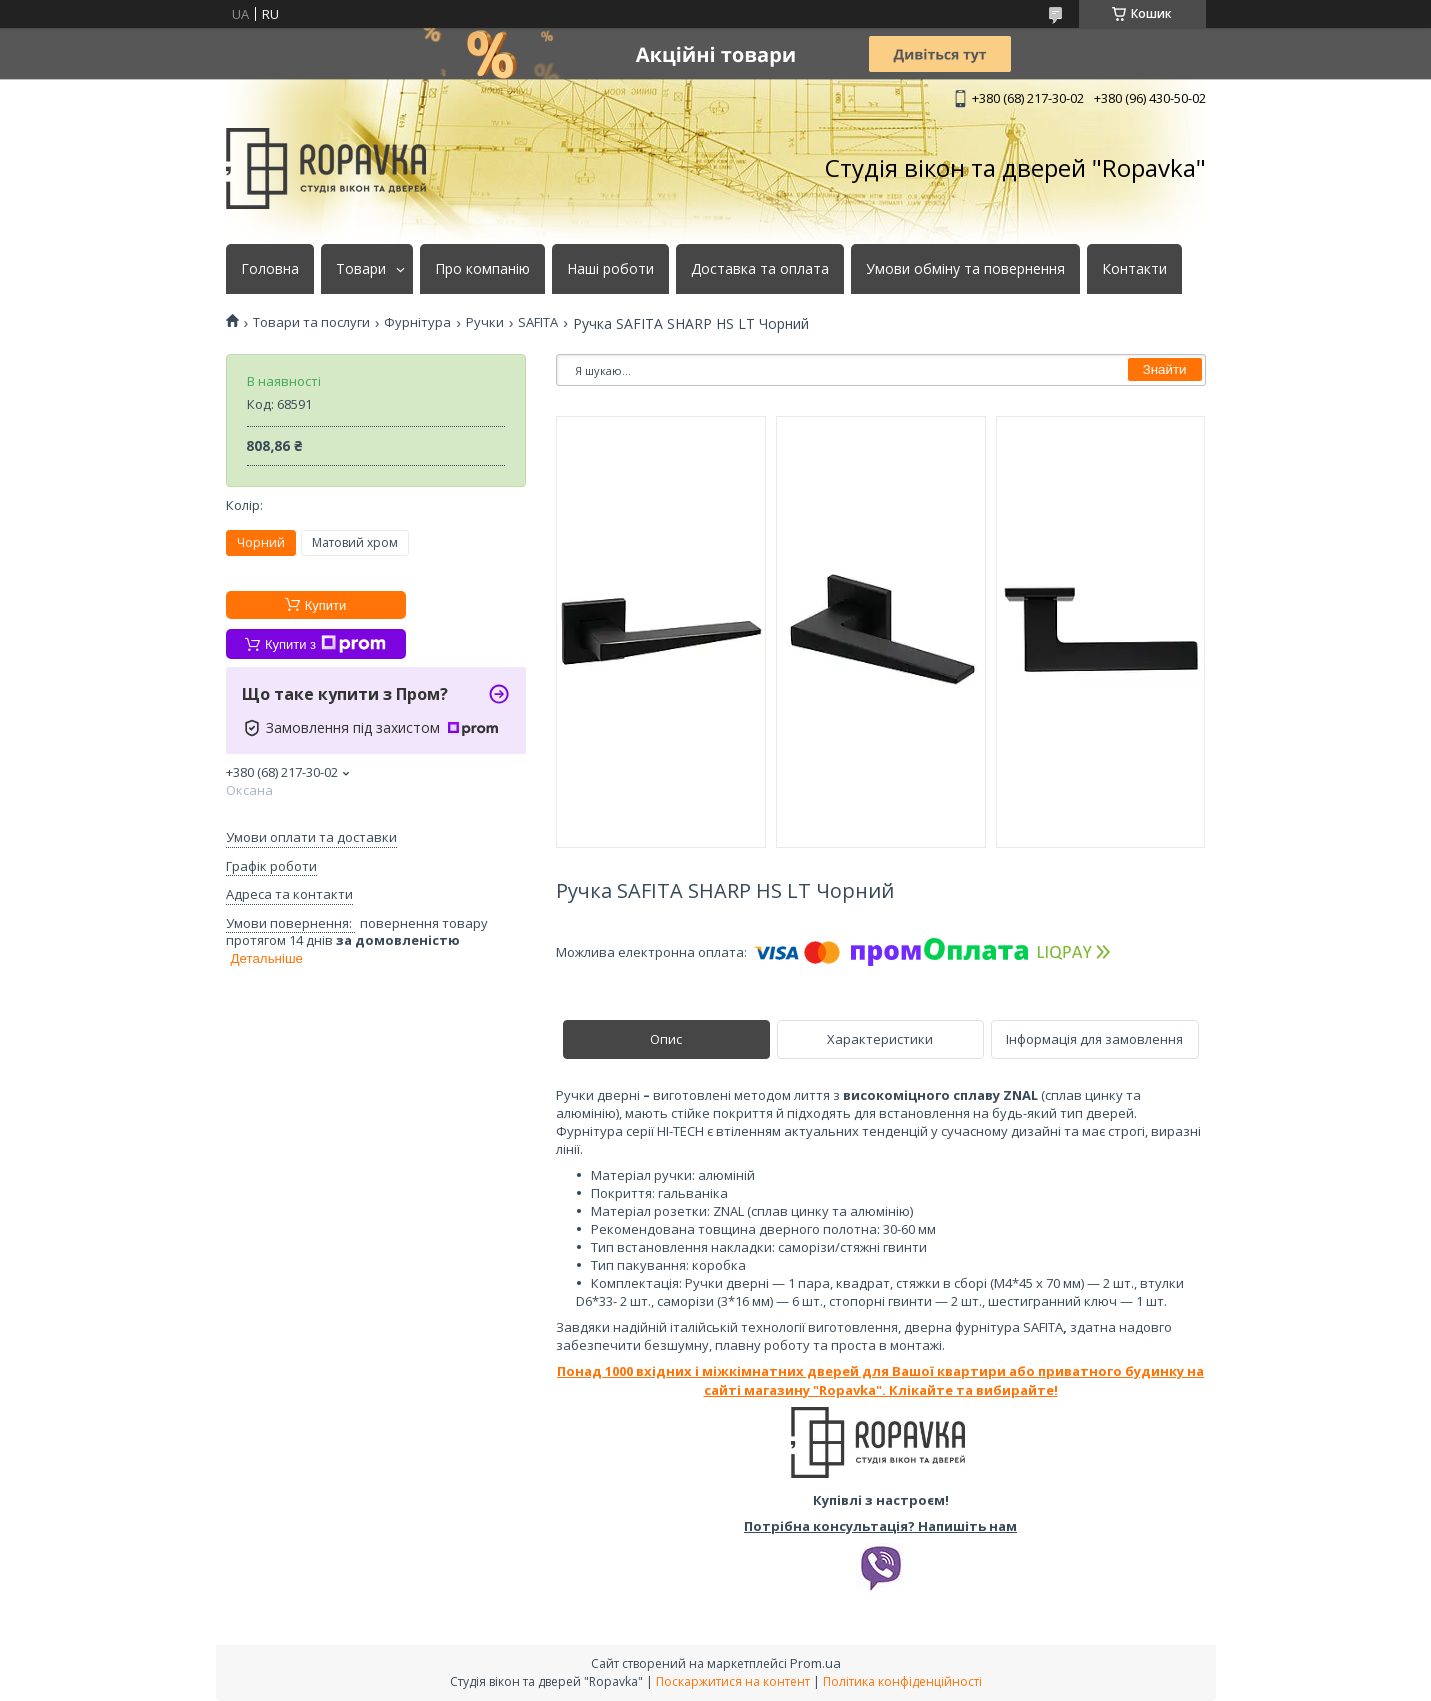 The image size is (1431, 1701). I want to click on Купити, so click(326, 605).